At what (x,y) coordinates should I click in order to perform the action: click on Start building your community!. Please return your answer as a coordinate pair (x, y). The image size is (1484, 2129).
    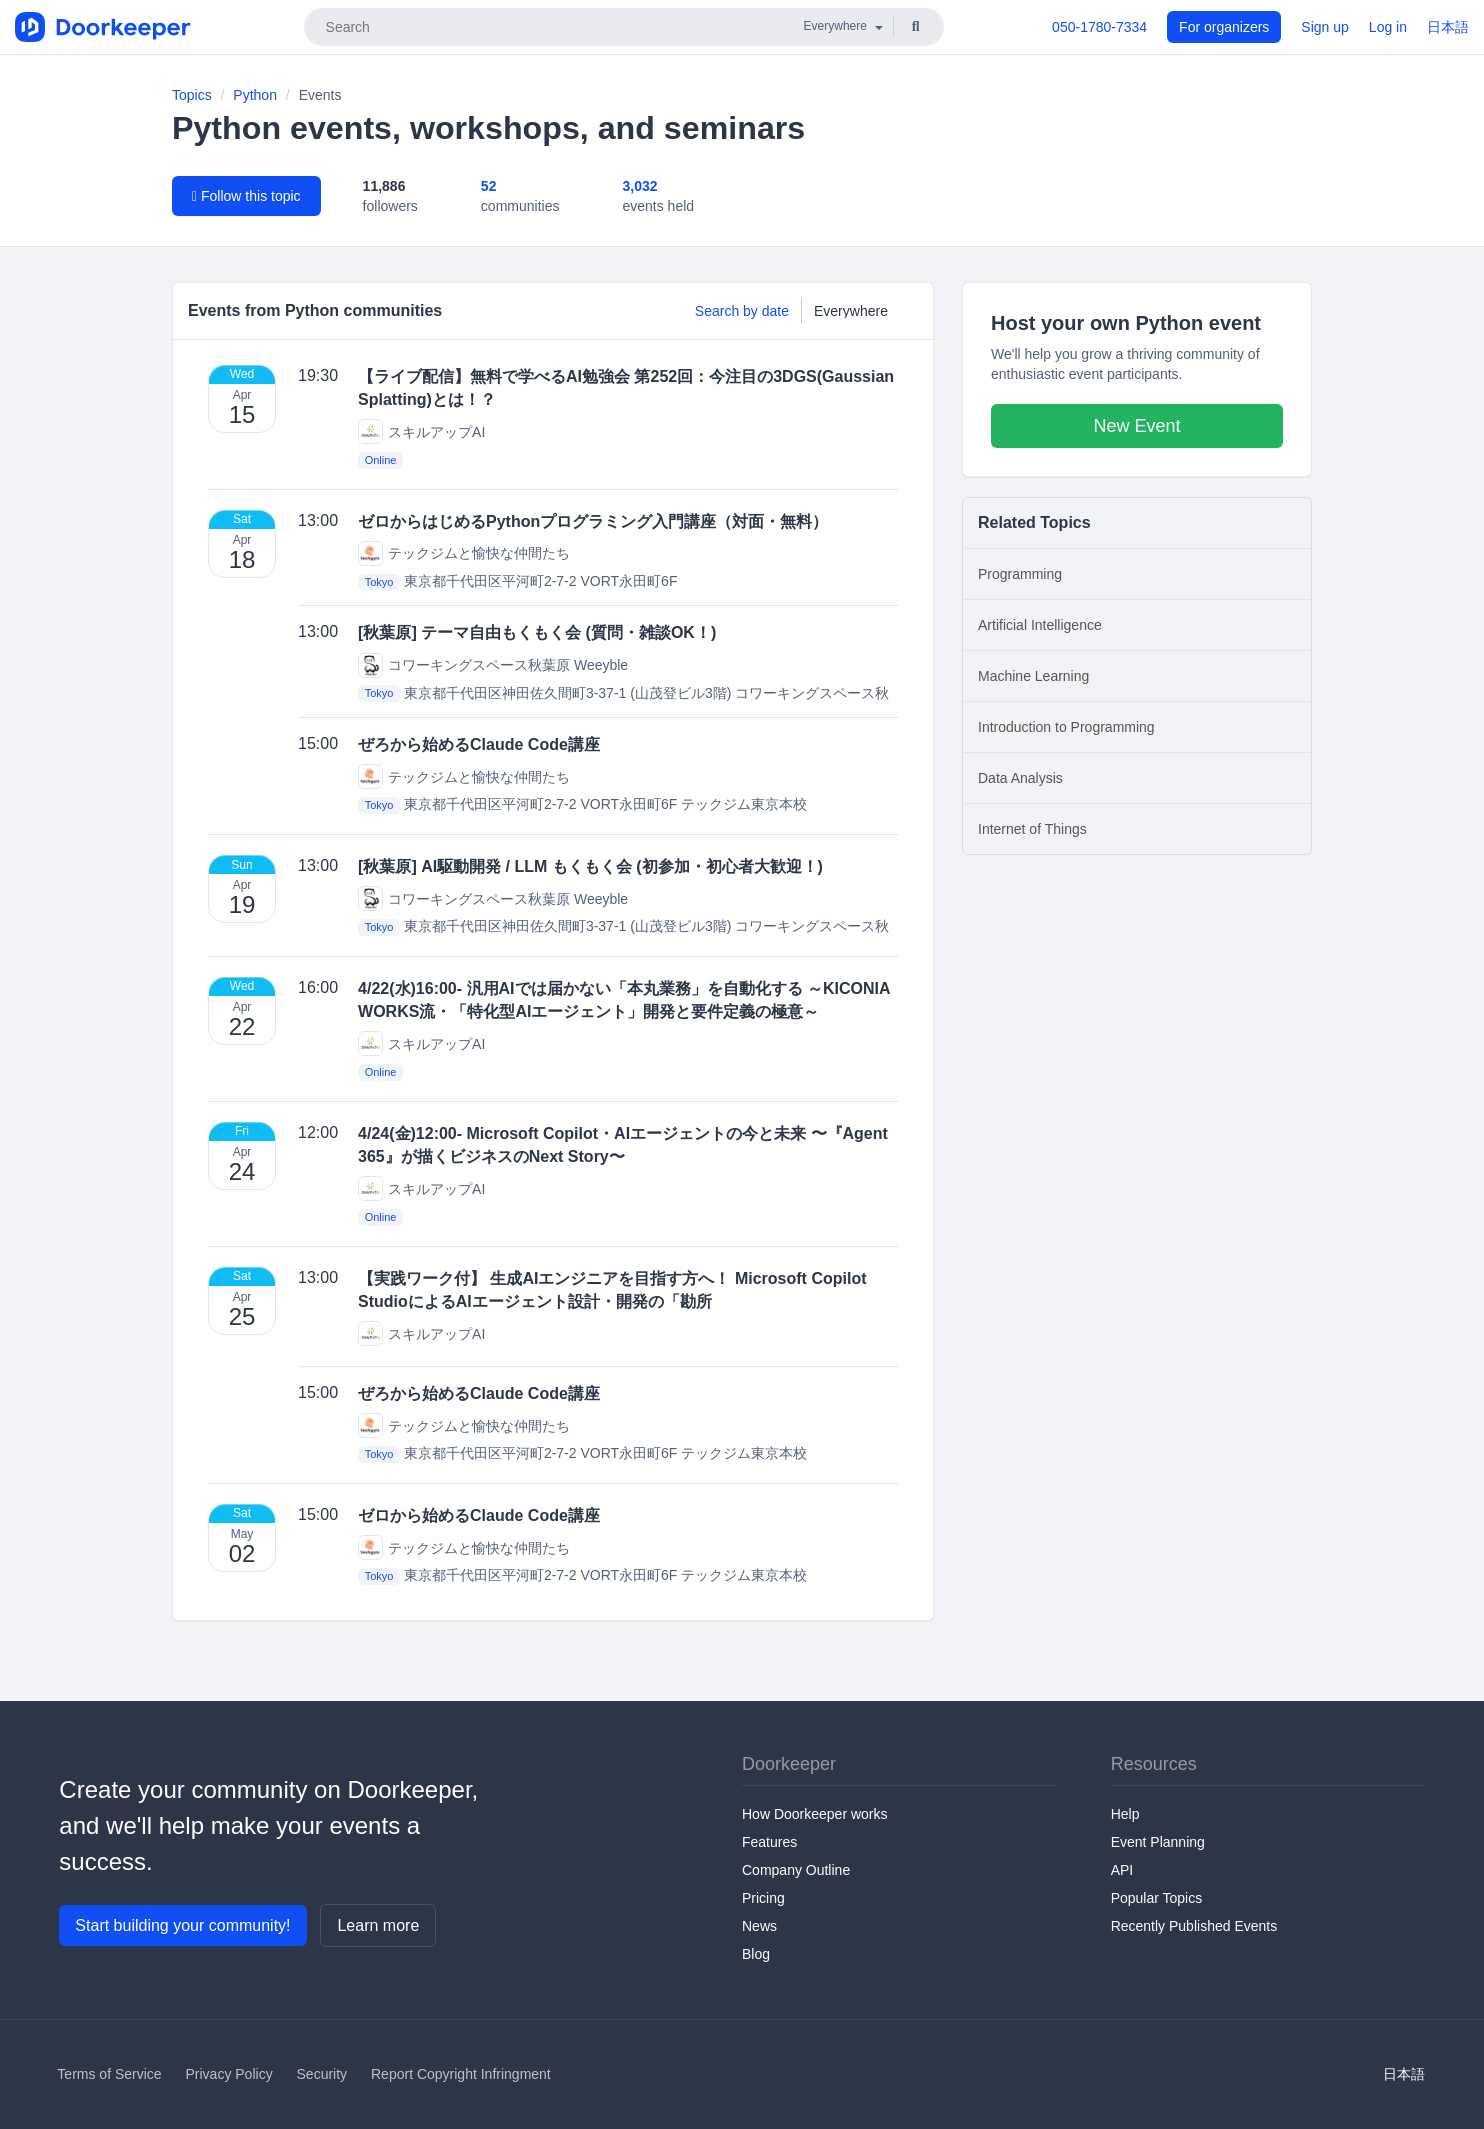
    Looking at the image, I should click on (182, 1925).